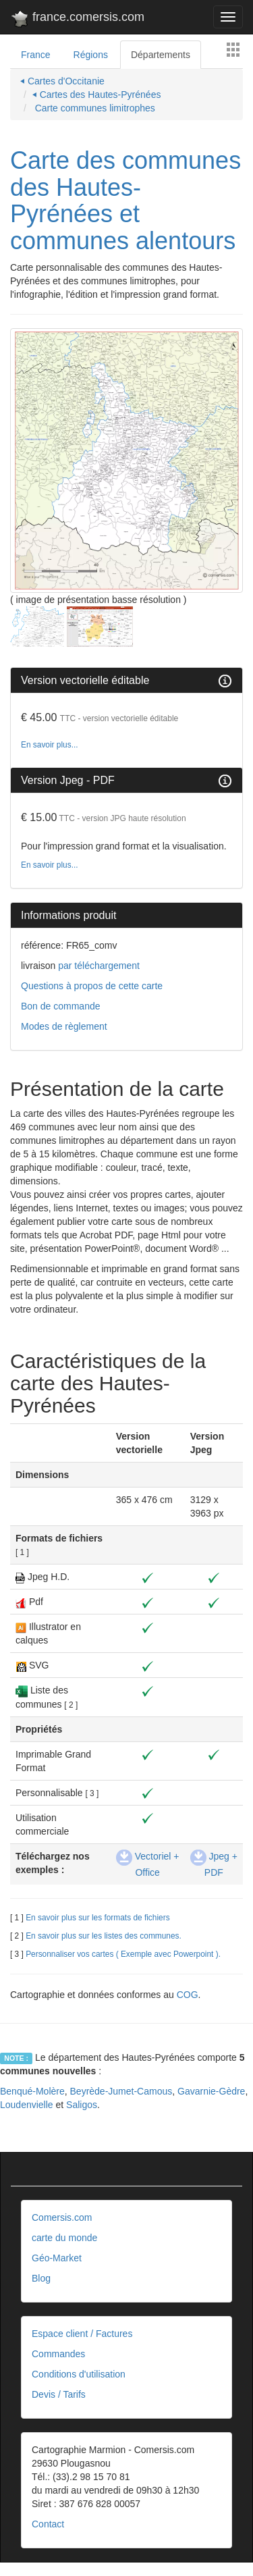  Describe the element at coordinates (49, 745) in the screenshot. I see `En savoir plus...` at that location.